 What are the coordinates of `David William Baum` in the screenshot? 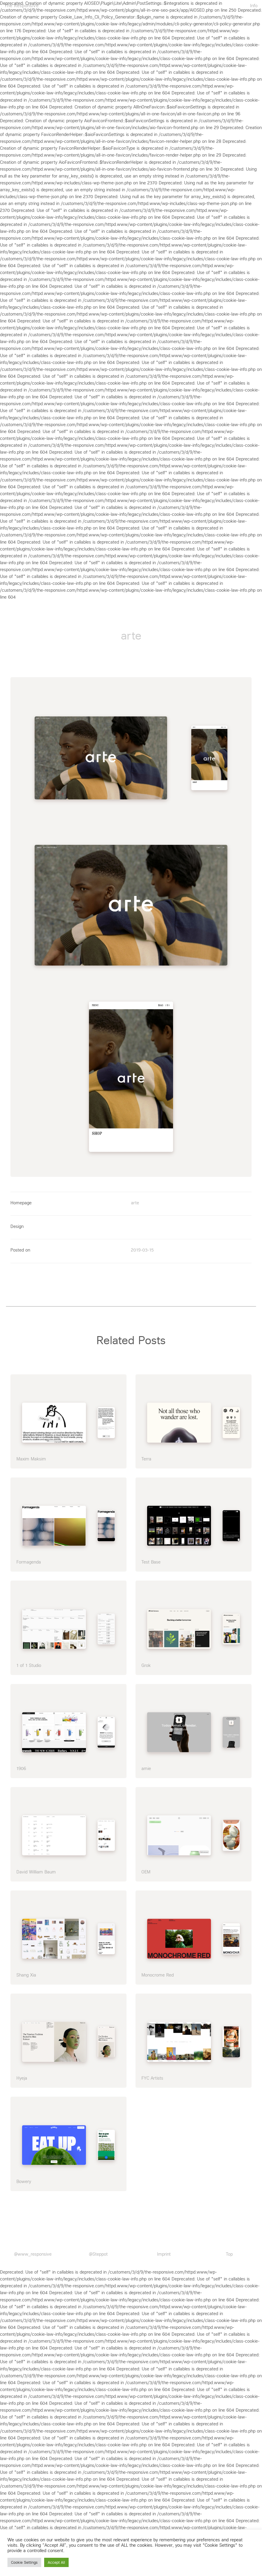 It's located at (36, 1868).